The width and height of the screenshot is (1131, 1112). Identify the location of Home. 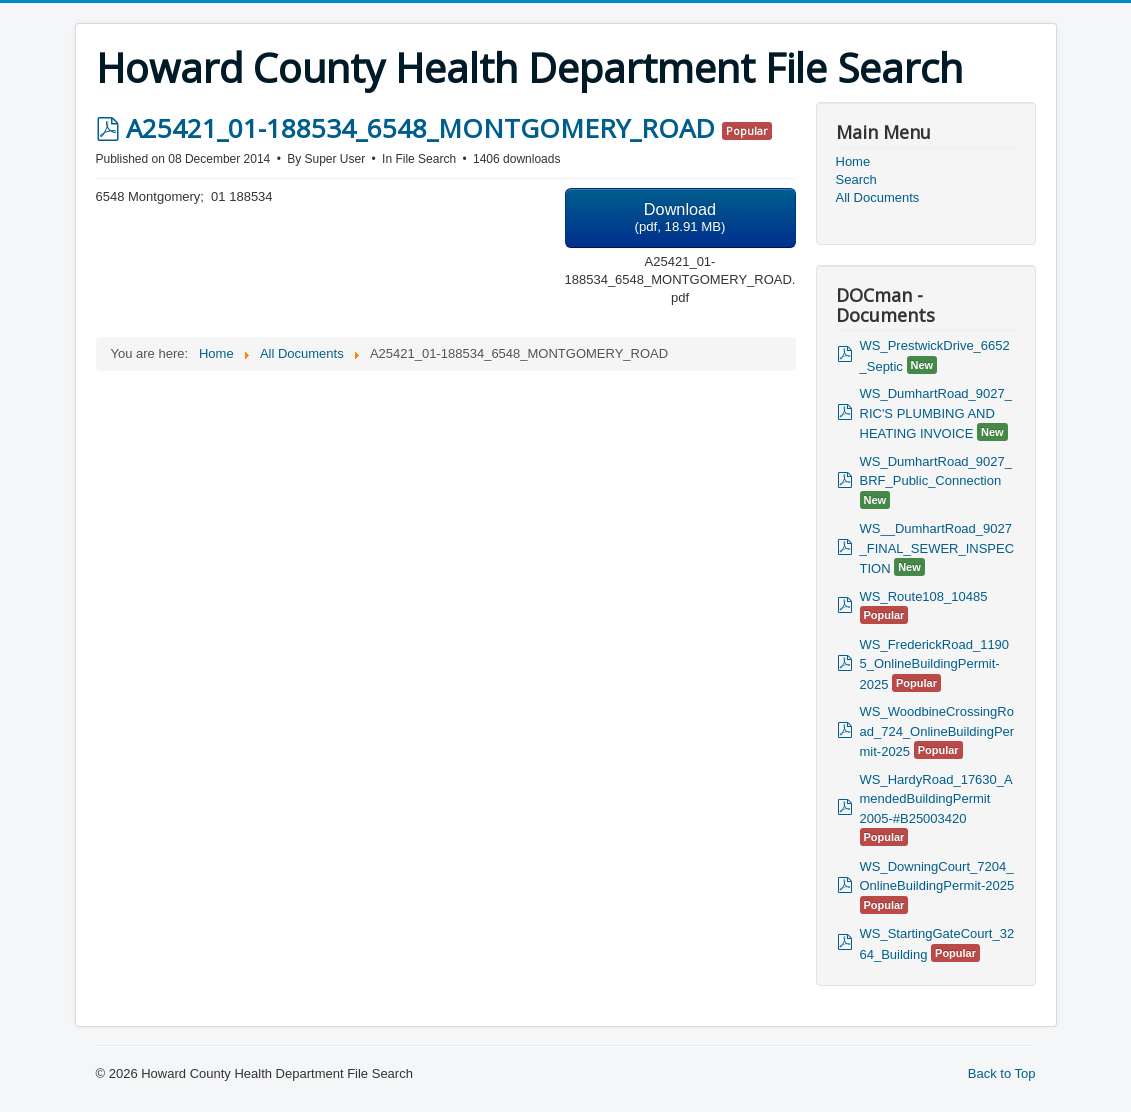
(853, 161).